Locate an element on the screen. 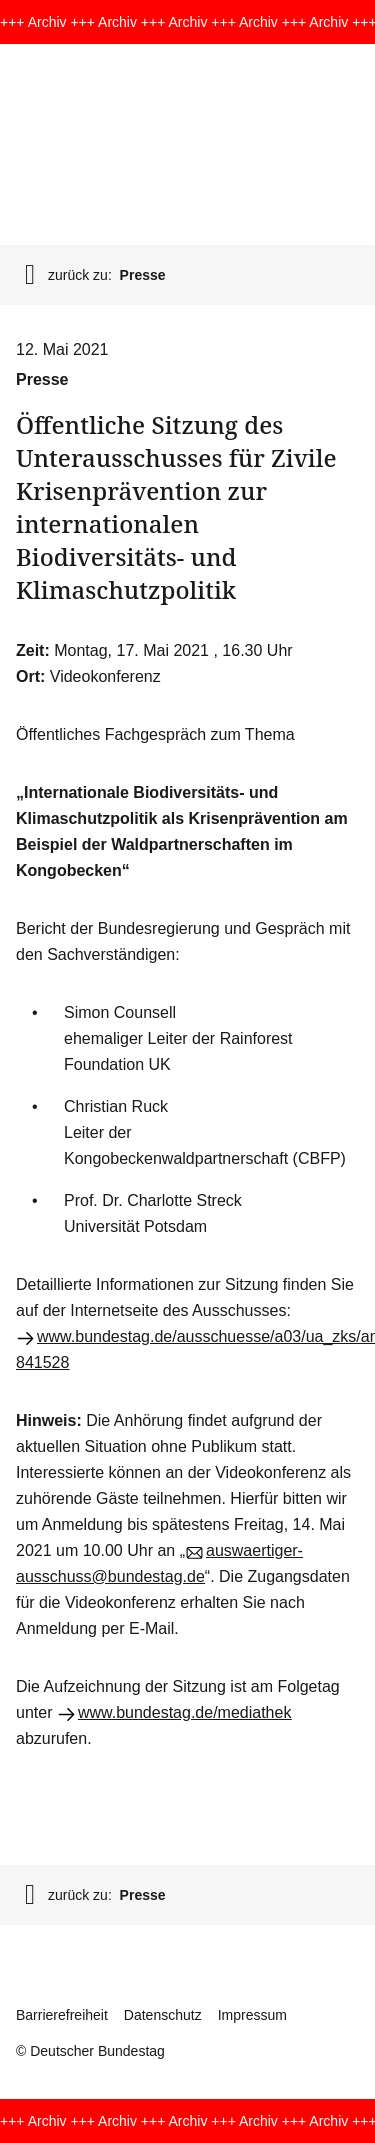 This screenshot has height=2143, width=375. Impressum is located at coordinates (252, 2015).